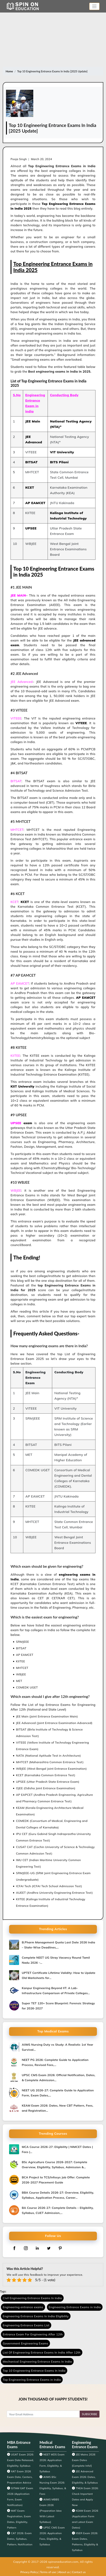 The height and width of the screenshot is (2576, 106). Describe the element at coordinates (9, 71) in the screenshot. I see `Home` at that location.